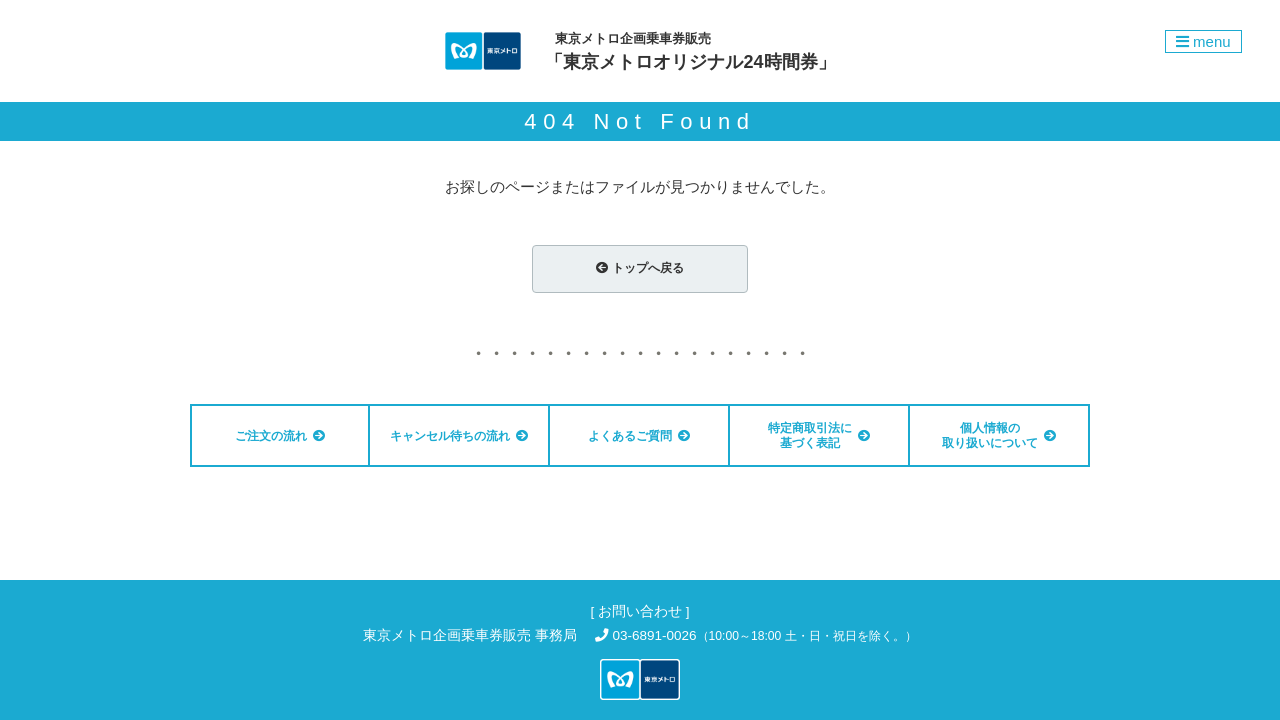 The image size is (1280, 720). Describe the element at coordinates (639, 436) in the screenshot. I see `よくあるご質問` at that location.